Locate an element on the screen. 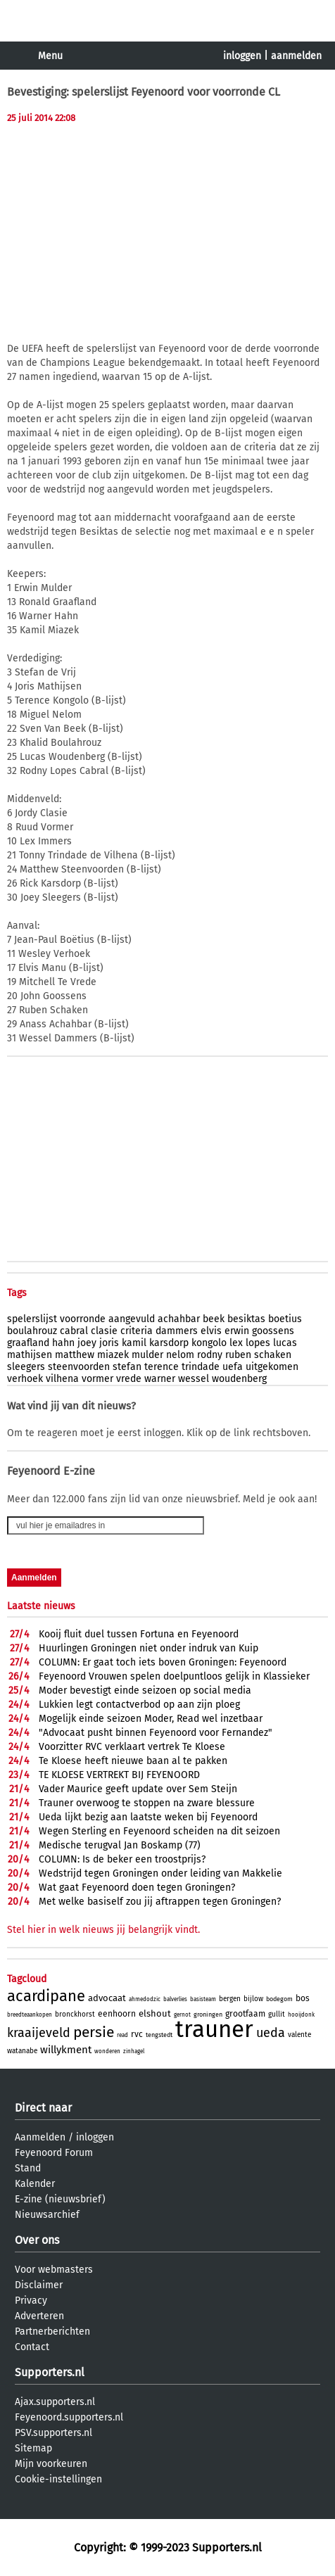  boulahrouz is located at coordinates (32, 1331).